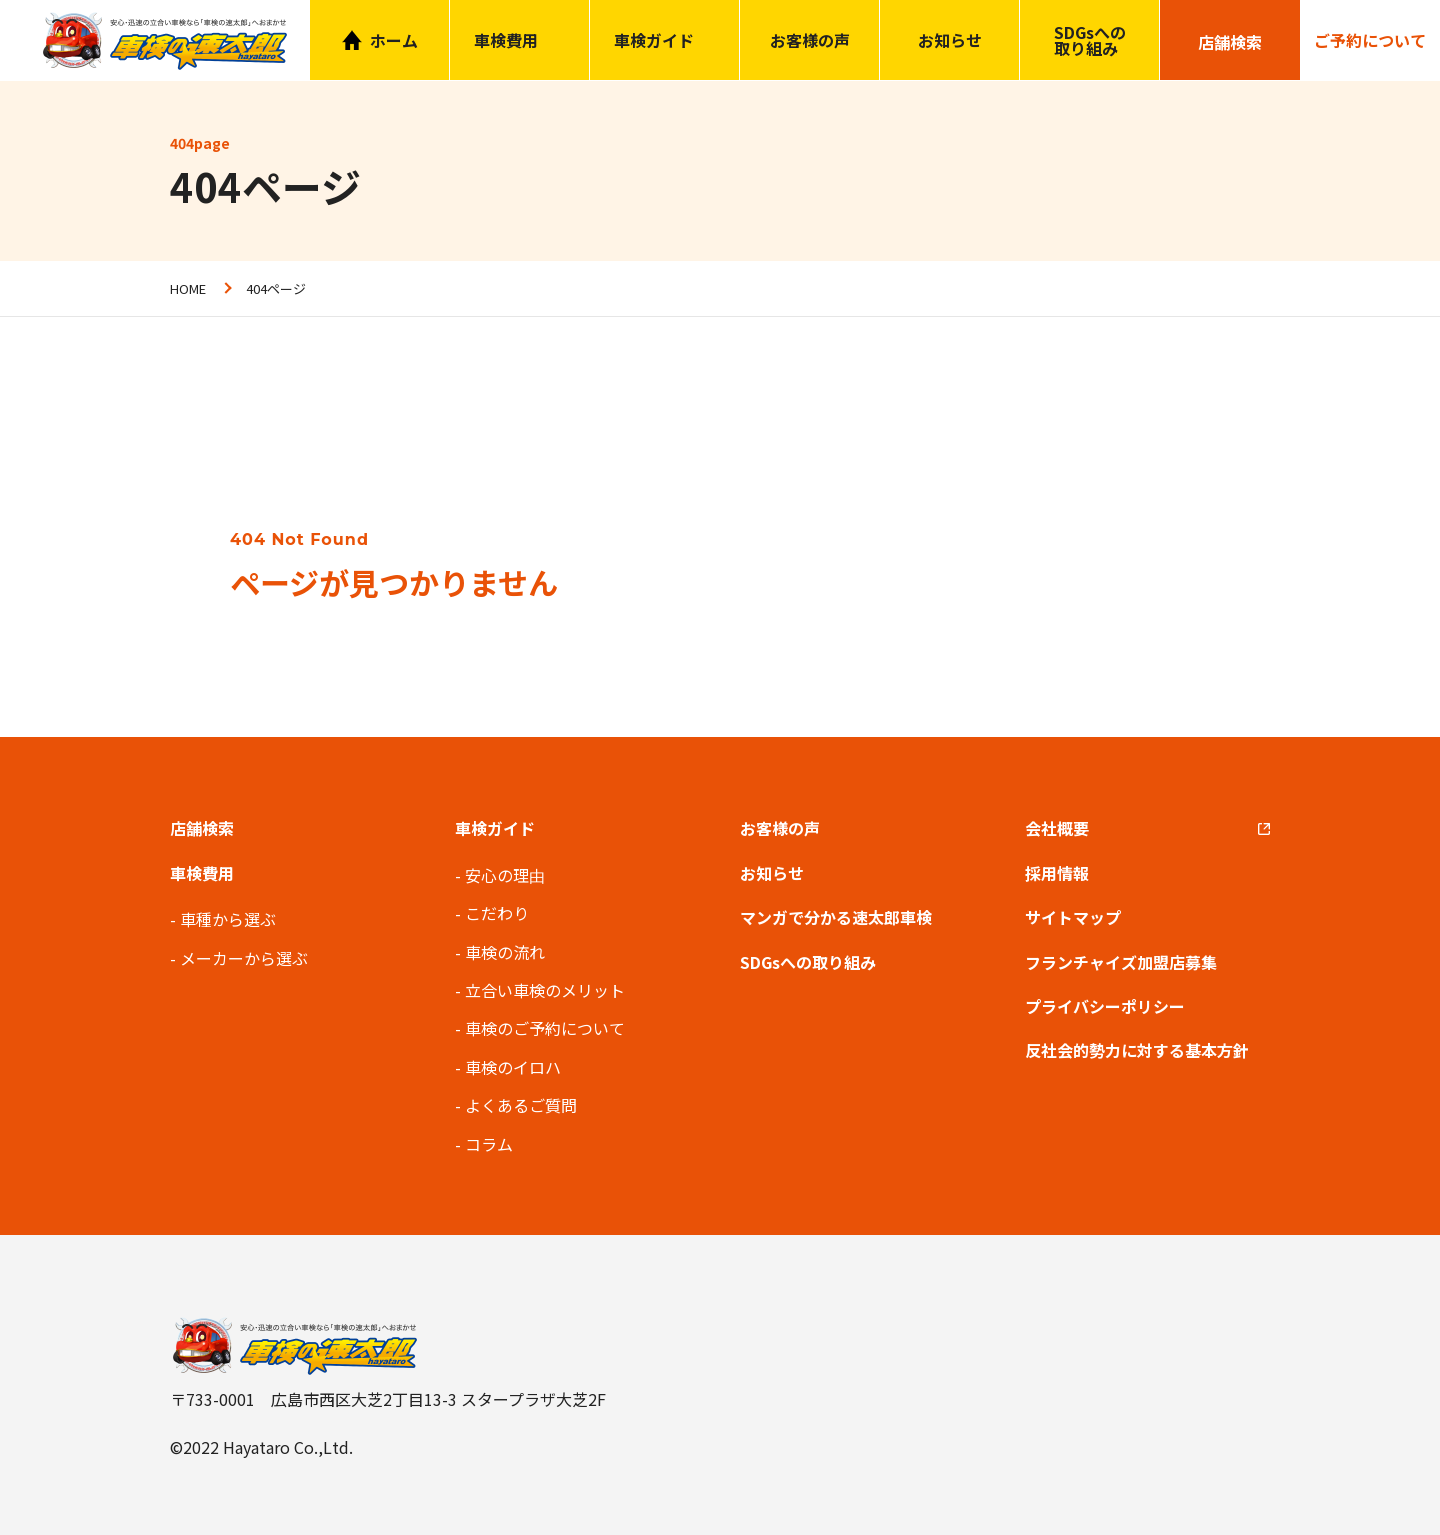 This screenshot has height=1535, width=1440. What do you see at coordinates (1121, 962) in the screenshot?
I see `フランチャイズ加盟店募集` at bounding box center [1121, 962].